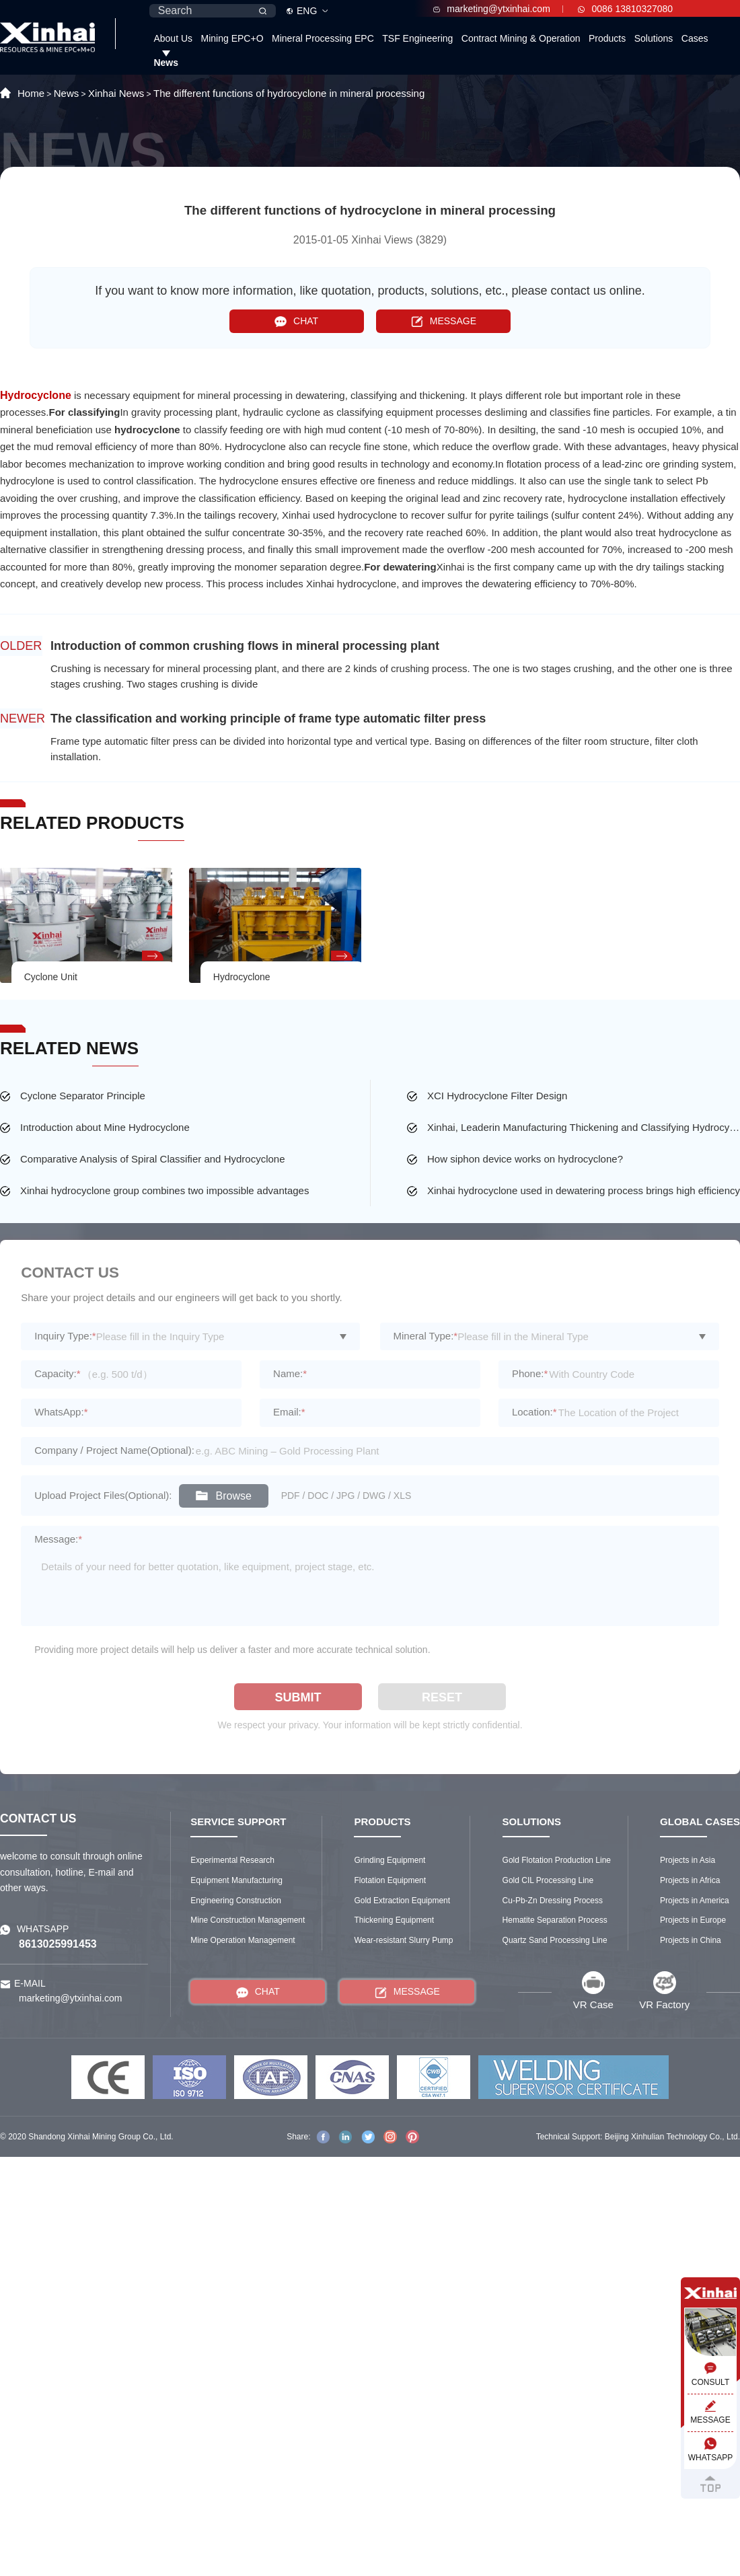  What do you see at coordinates (116, 93) in the screenshot?
I see `Xinhai News` at bounding box center [116, 93].